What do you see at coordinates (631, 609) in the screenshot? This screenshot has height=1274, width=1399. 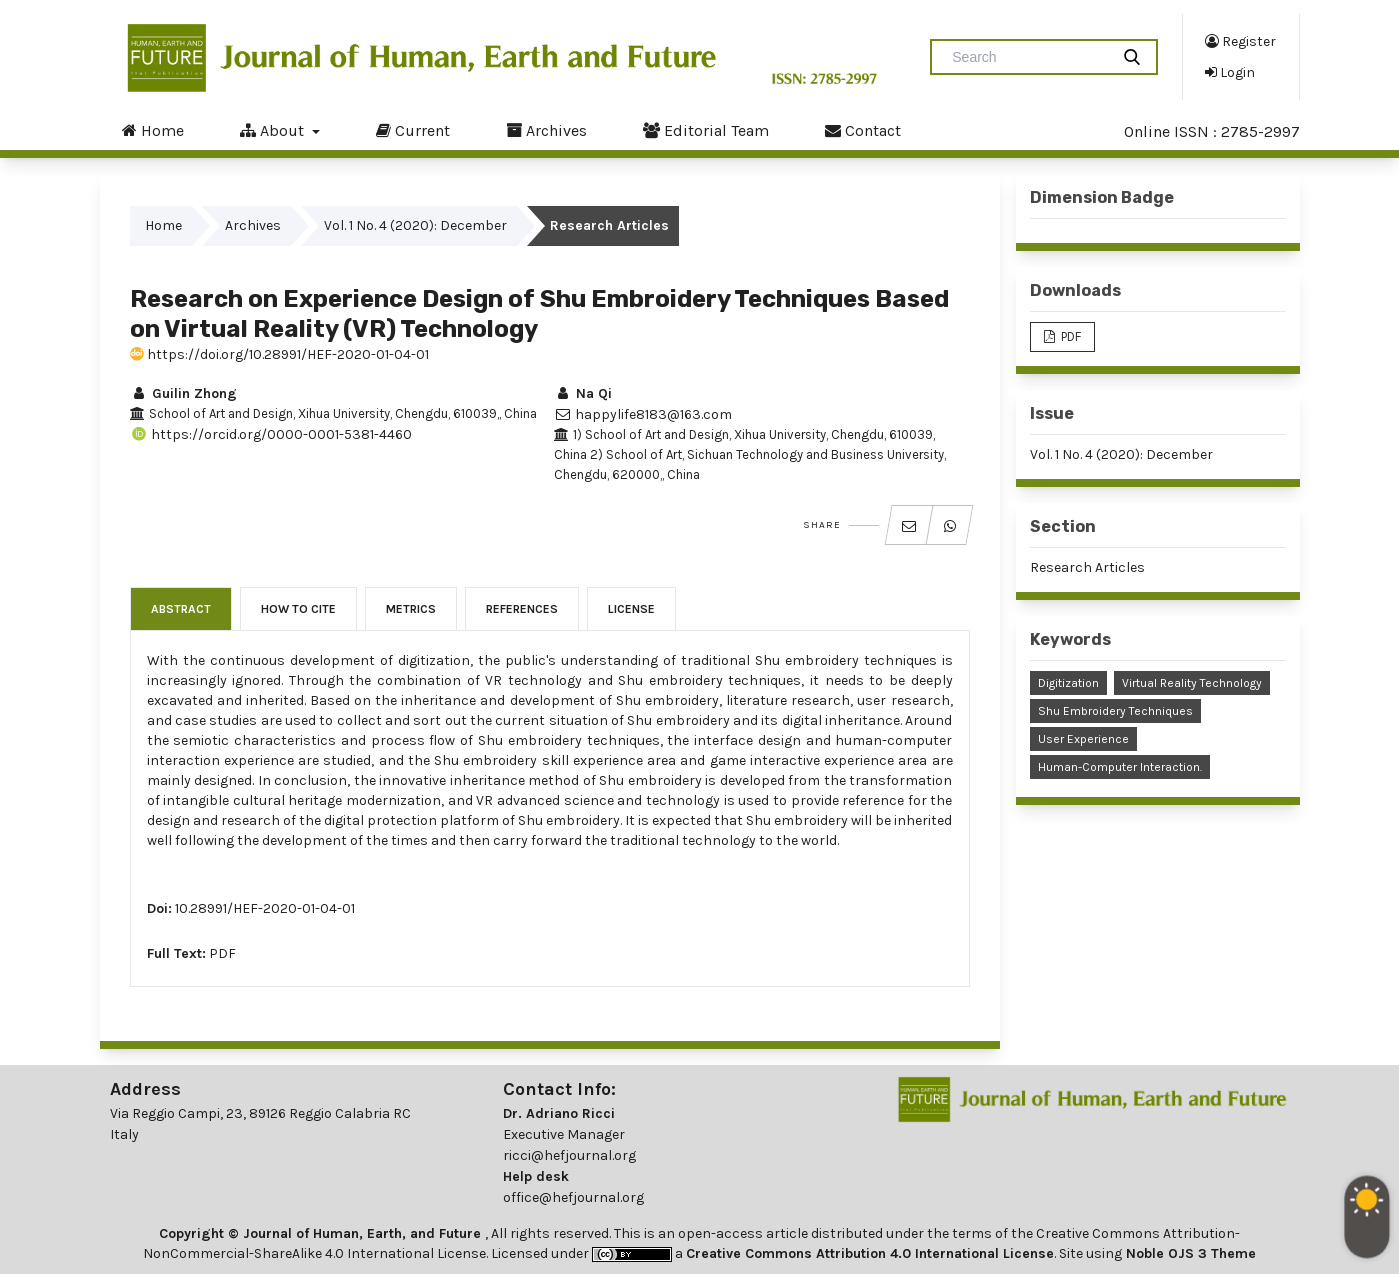 I see `License` at bounding box center [631, 609].